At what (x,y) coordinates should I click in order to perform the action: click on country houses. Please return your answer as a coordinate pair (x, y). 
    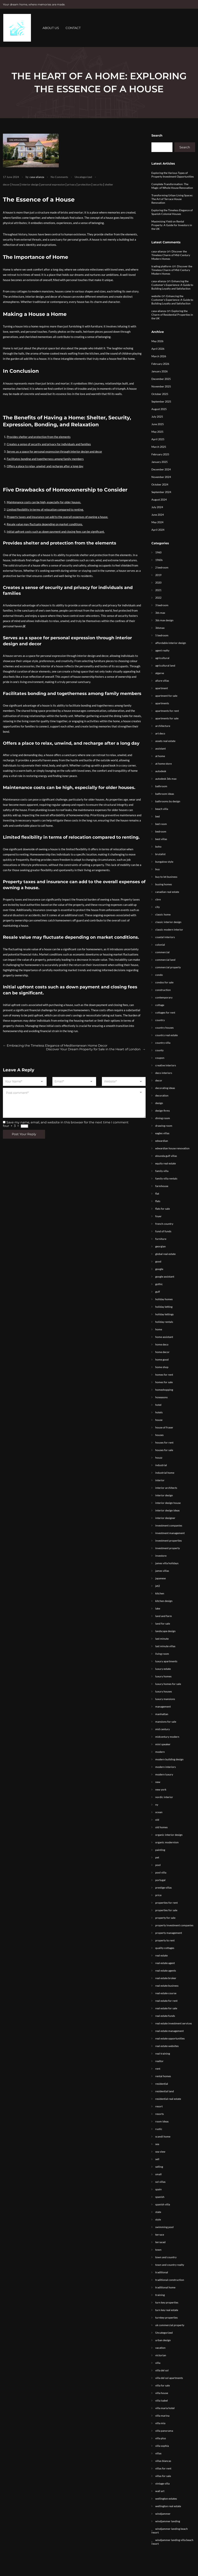
    Looking at the image, I should click on (164, 1027).